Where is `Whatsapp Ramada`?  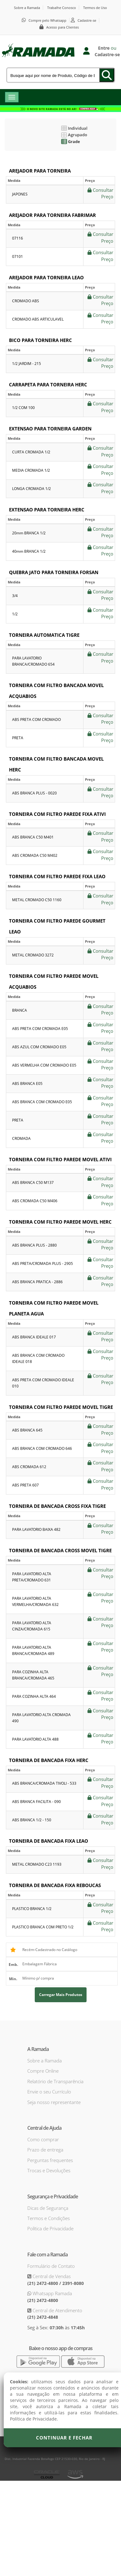 Whatsapp Ramada is located at coordinates (51, 2293).